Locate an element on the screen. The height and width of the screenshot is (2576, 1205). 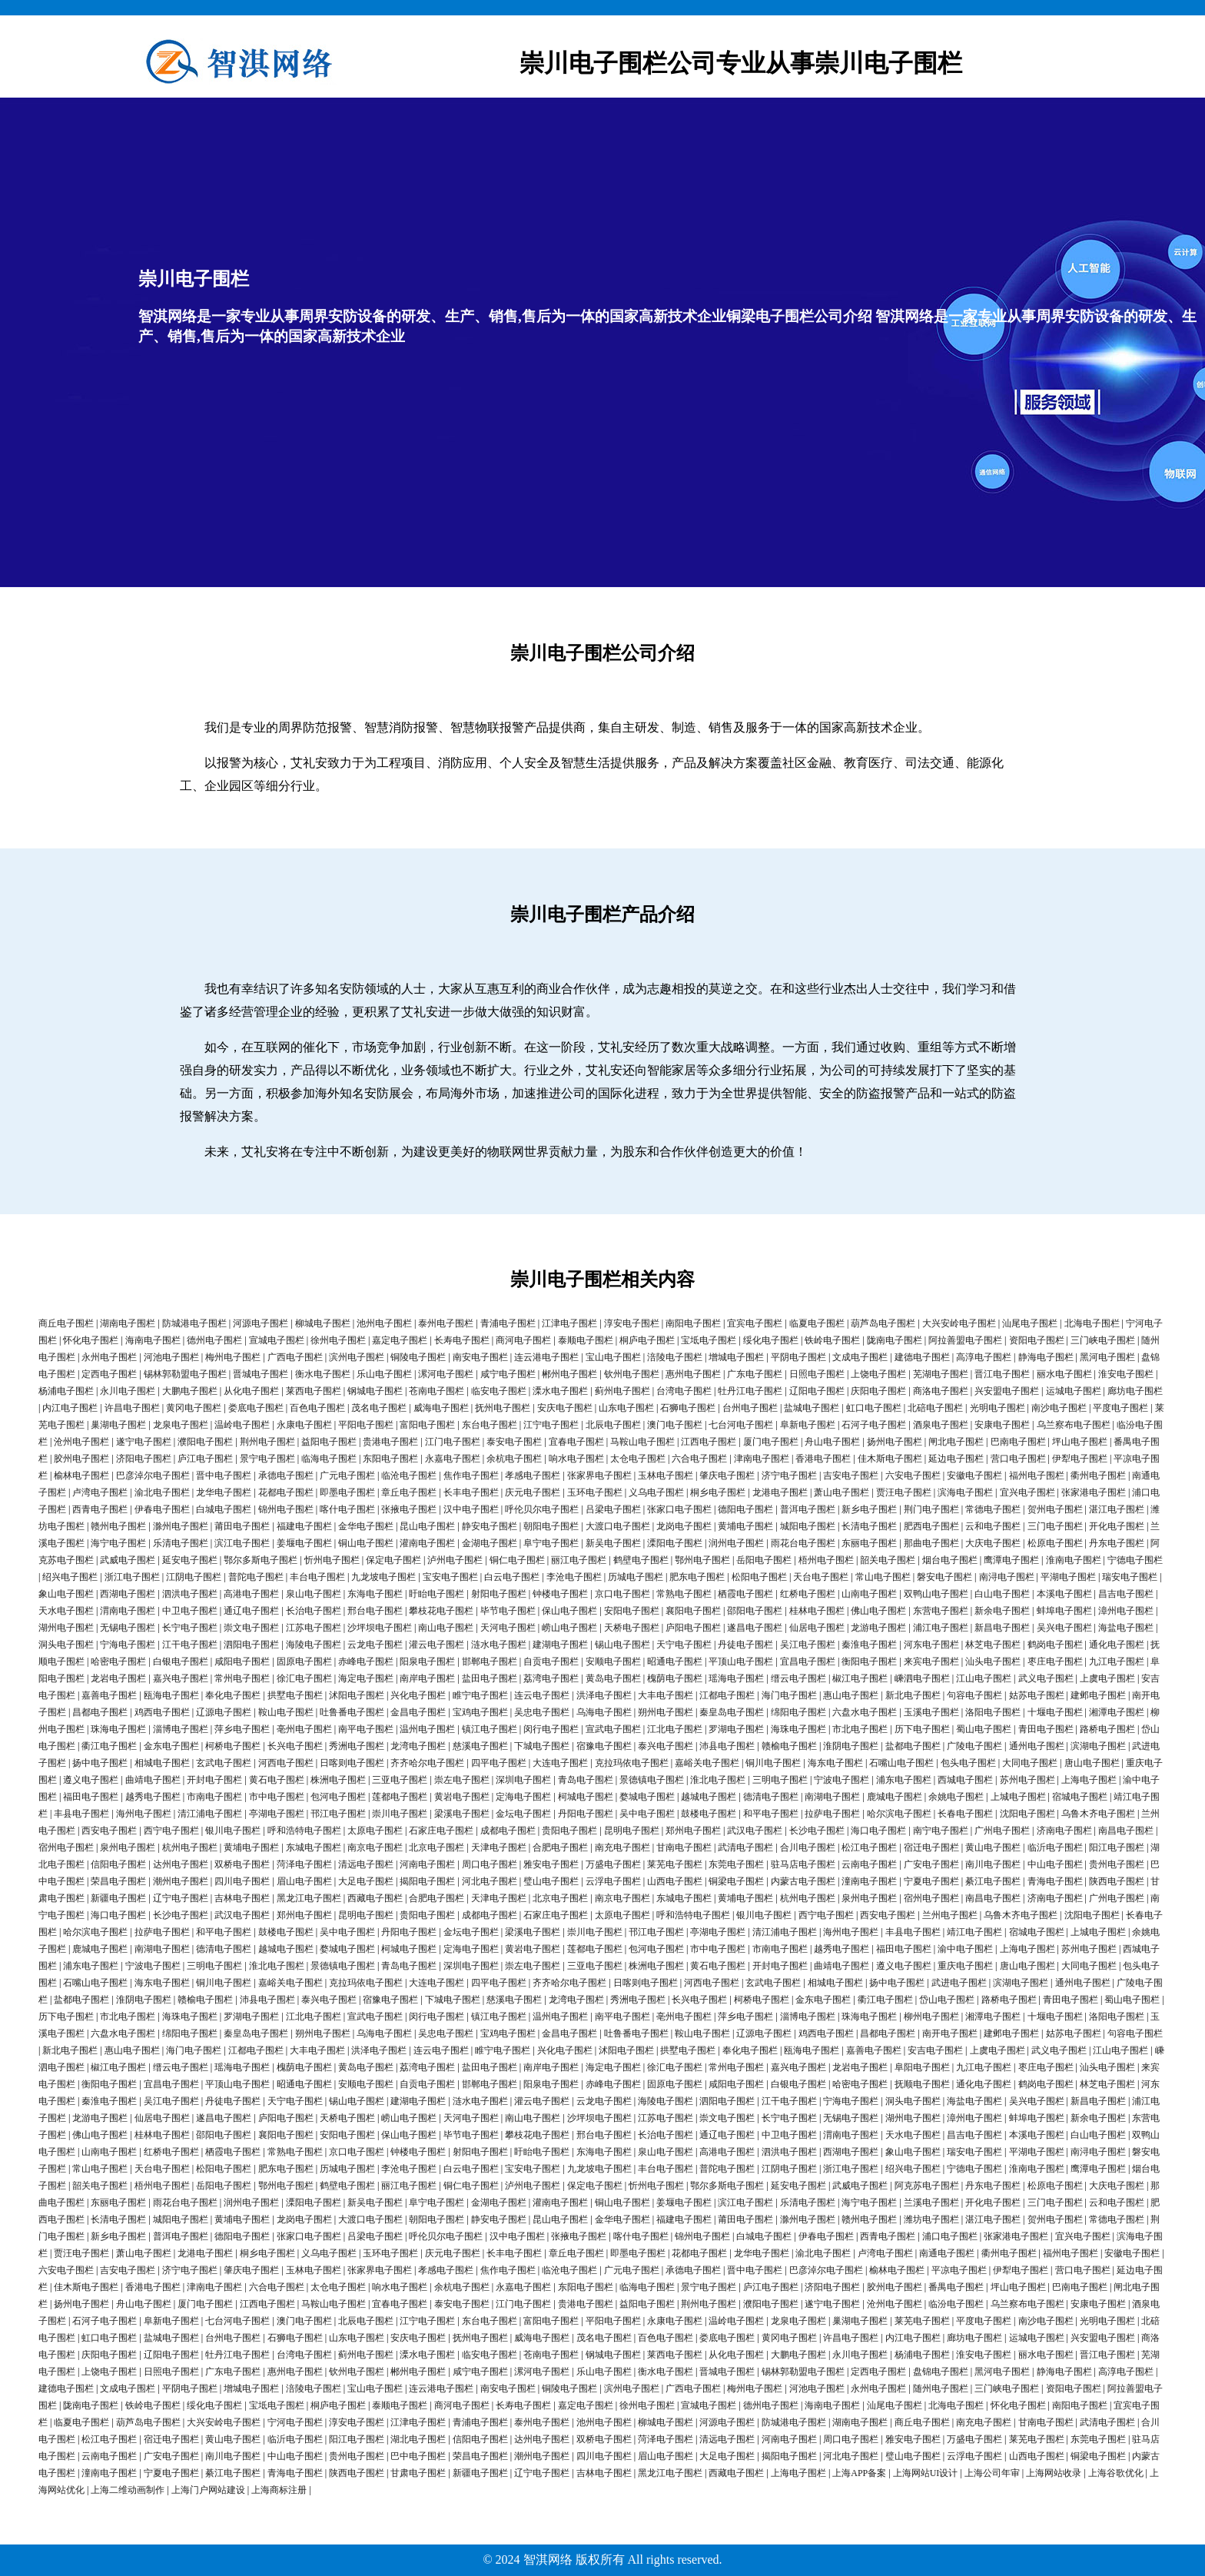
平凉电子围栏 is located at coordinates (959, 2270).